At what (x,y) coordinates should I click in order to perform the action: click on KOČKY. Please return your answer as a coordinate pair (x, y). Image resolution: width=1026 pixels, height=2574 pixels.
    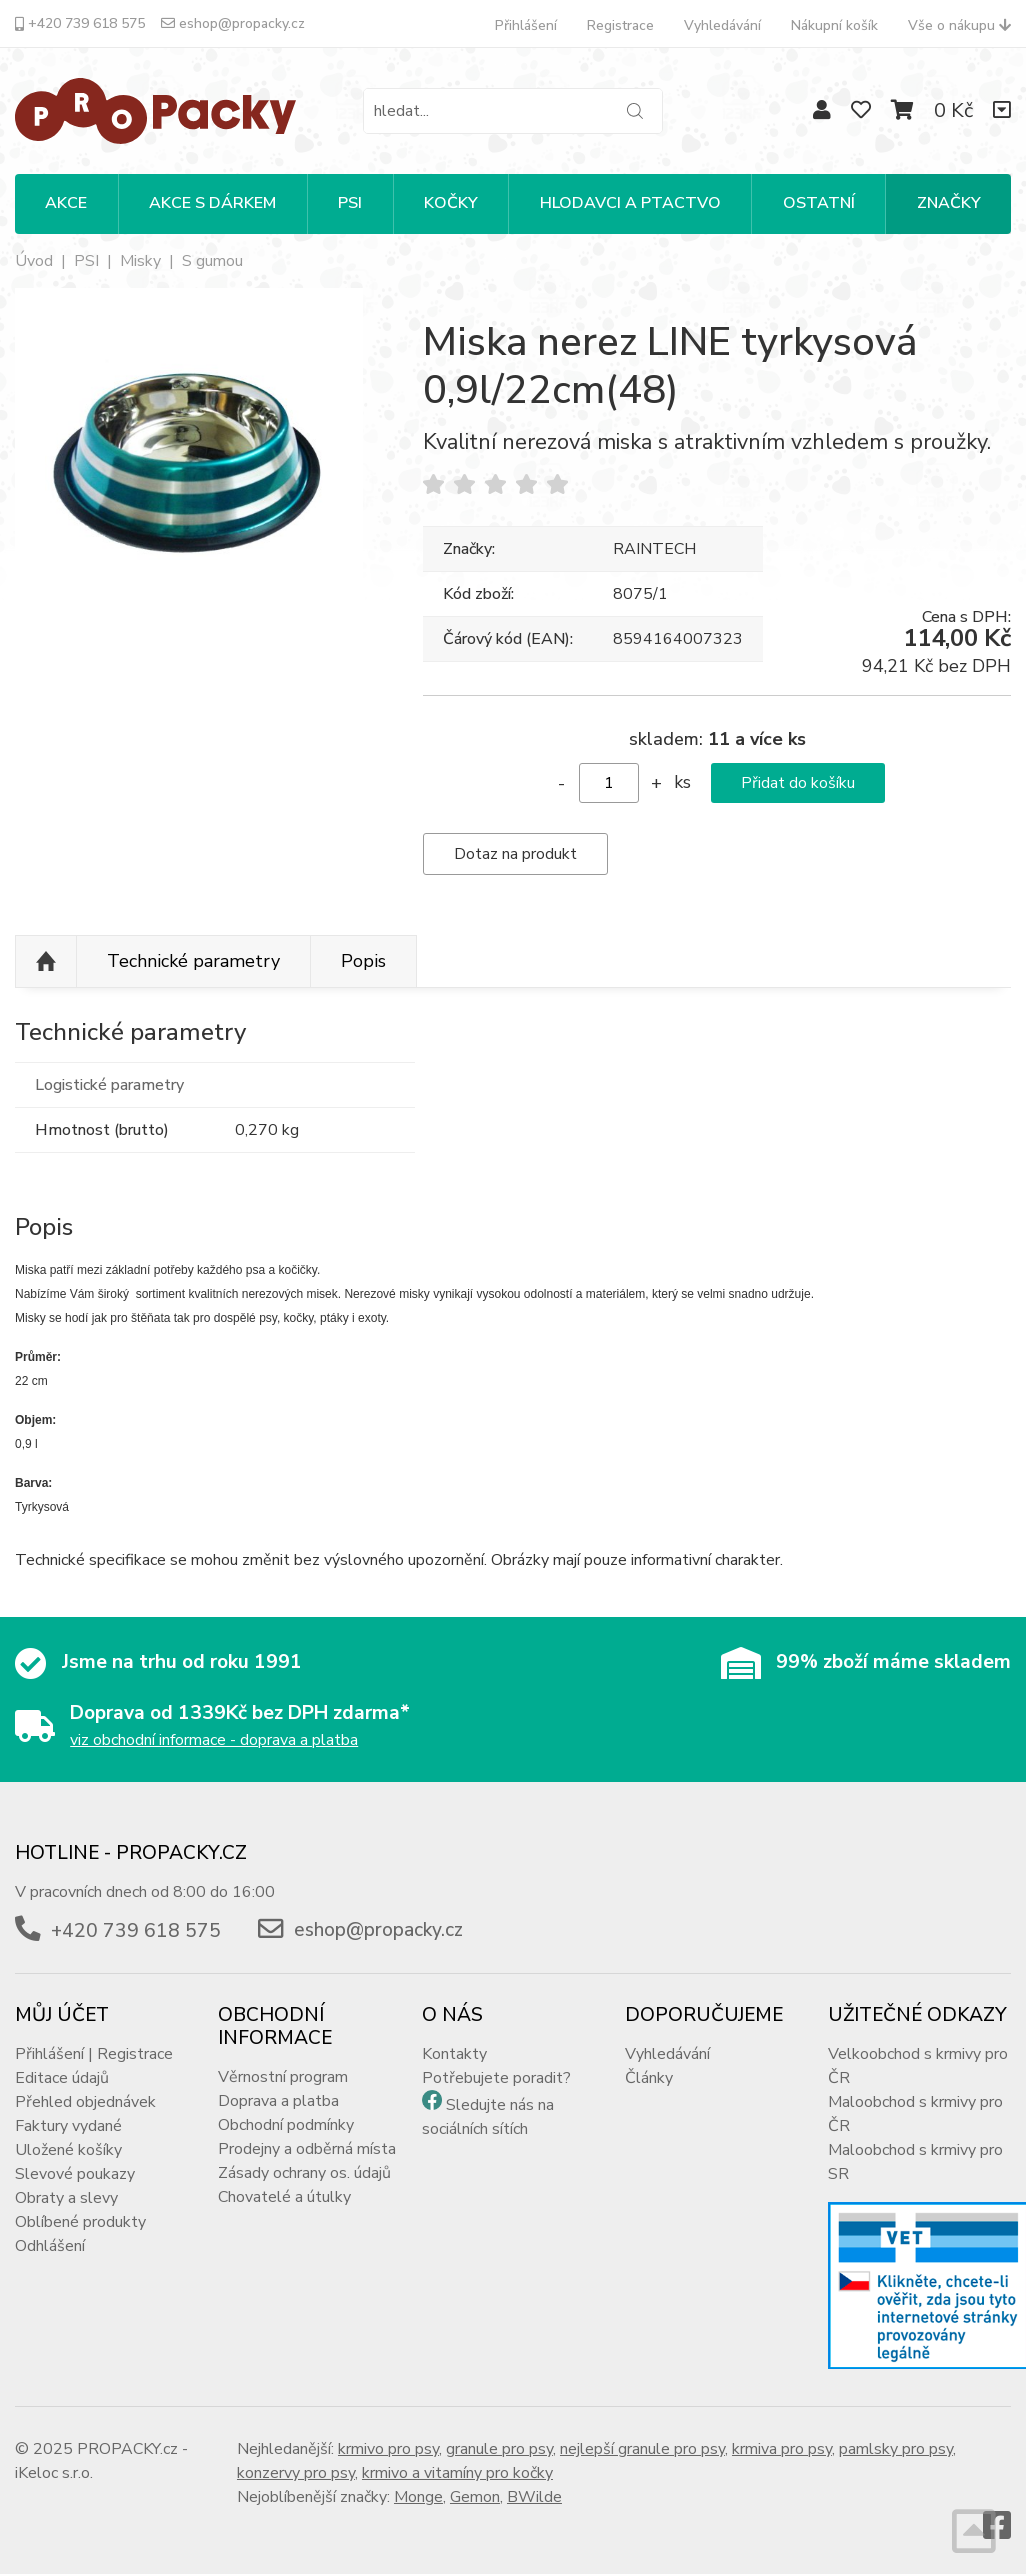
    Looking at the image, I should click on (451, 203).